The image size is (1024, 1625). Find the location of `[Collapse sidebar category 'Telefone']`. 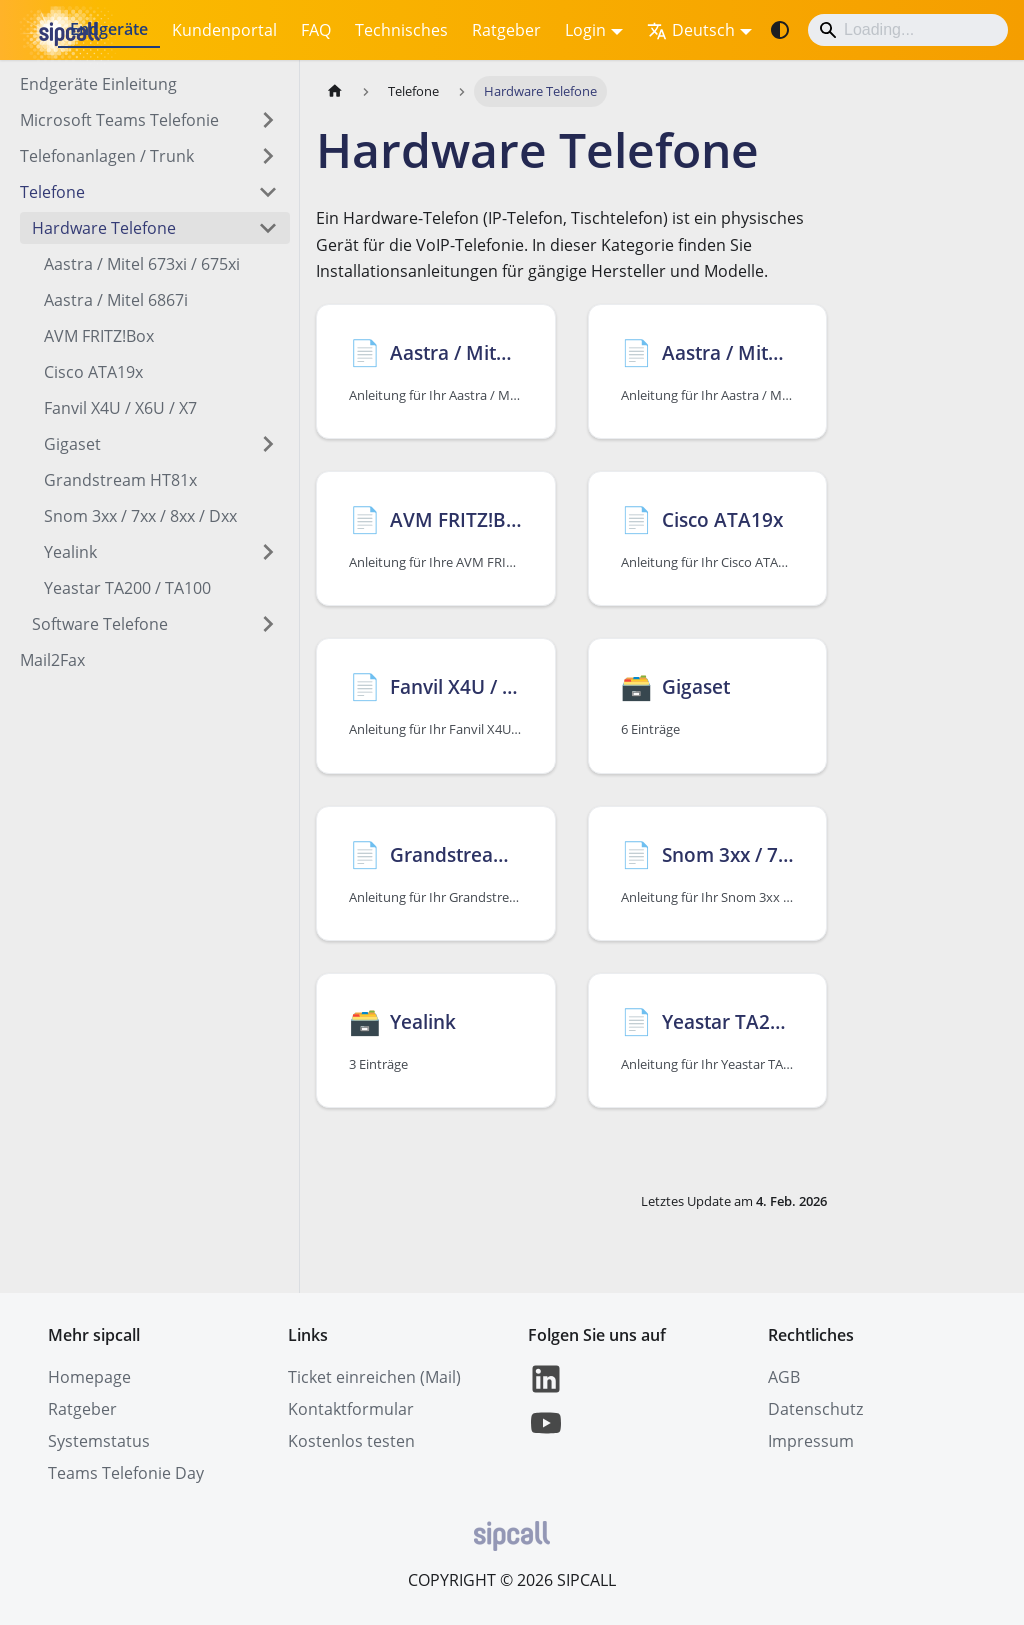

[Collapse sidebar category 'Telefone'] is located at coordinates (268, 192).